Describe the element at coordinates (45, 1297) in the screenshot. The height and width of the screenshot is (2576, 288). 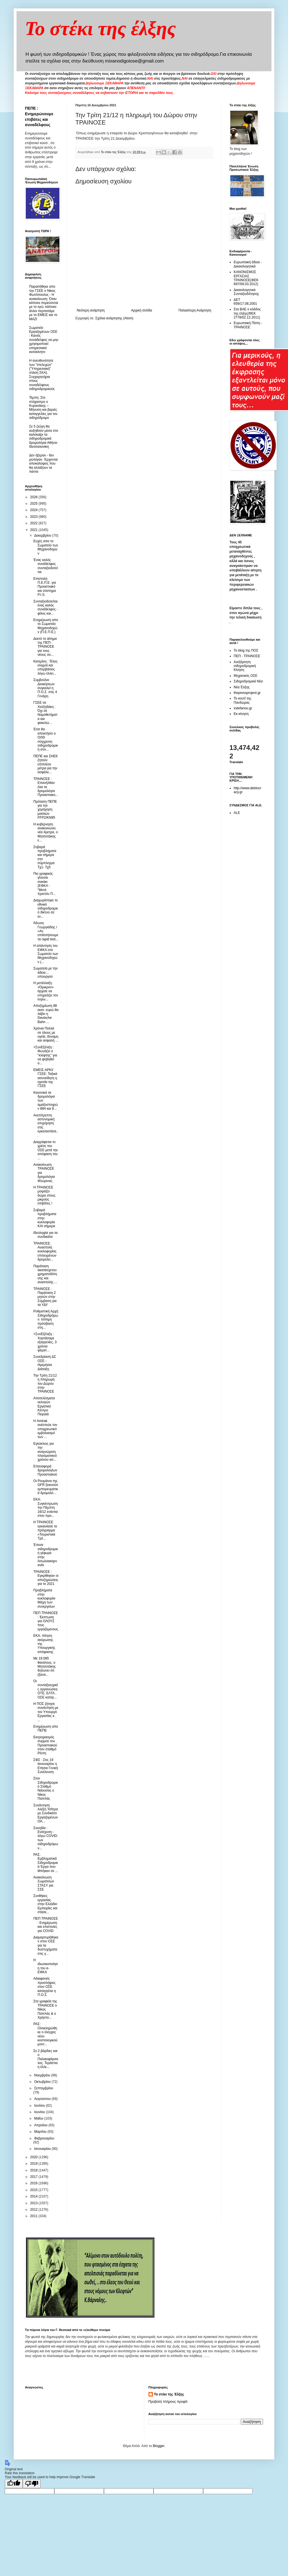
I see `ΤΡΑΙΝΟΣΕ : Παράταση 2 μηνών στην Σύμβαση για τα ΥΔΥ` at that location.